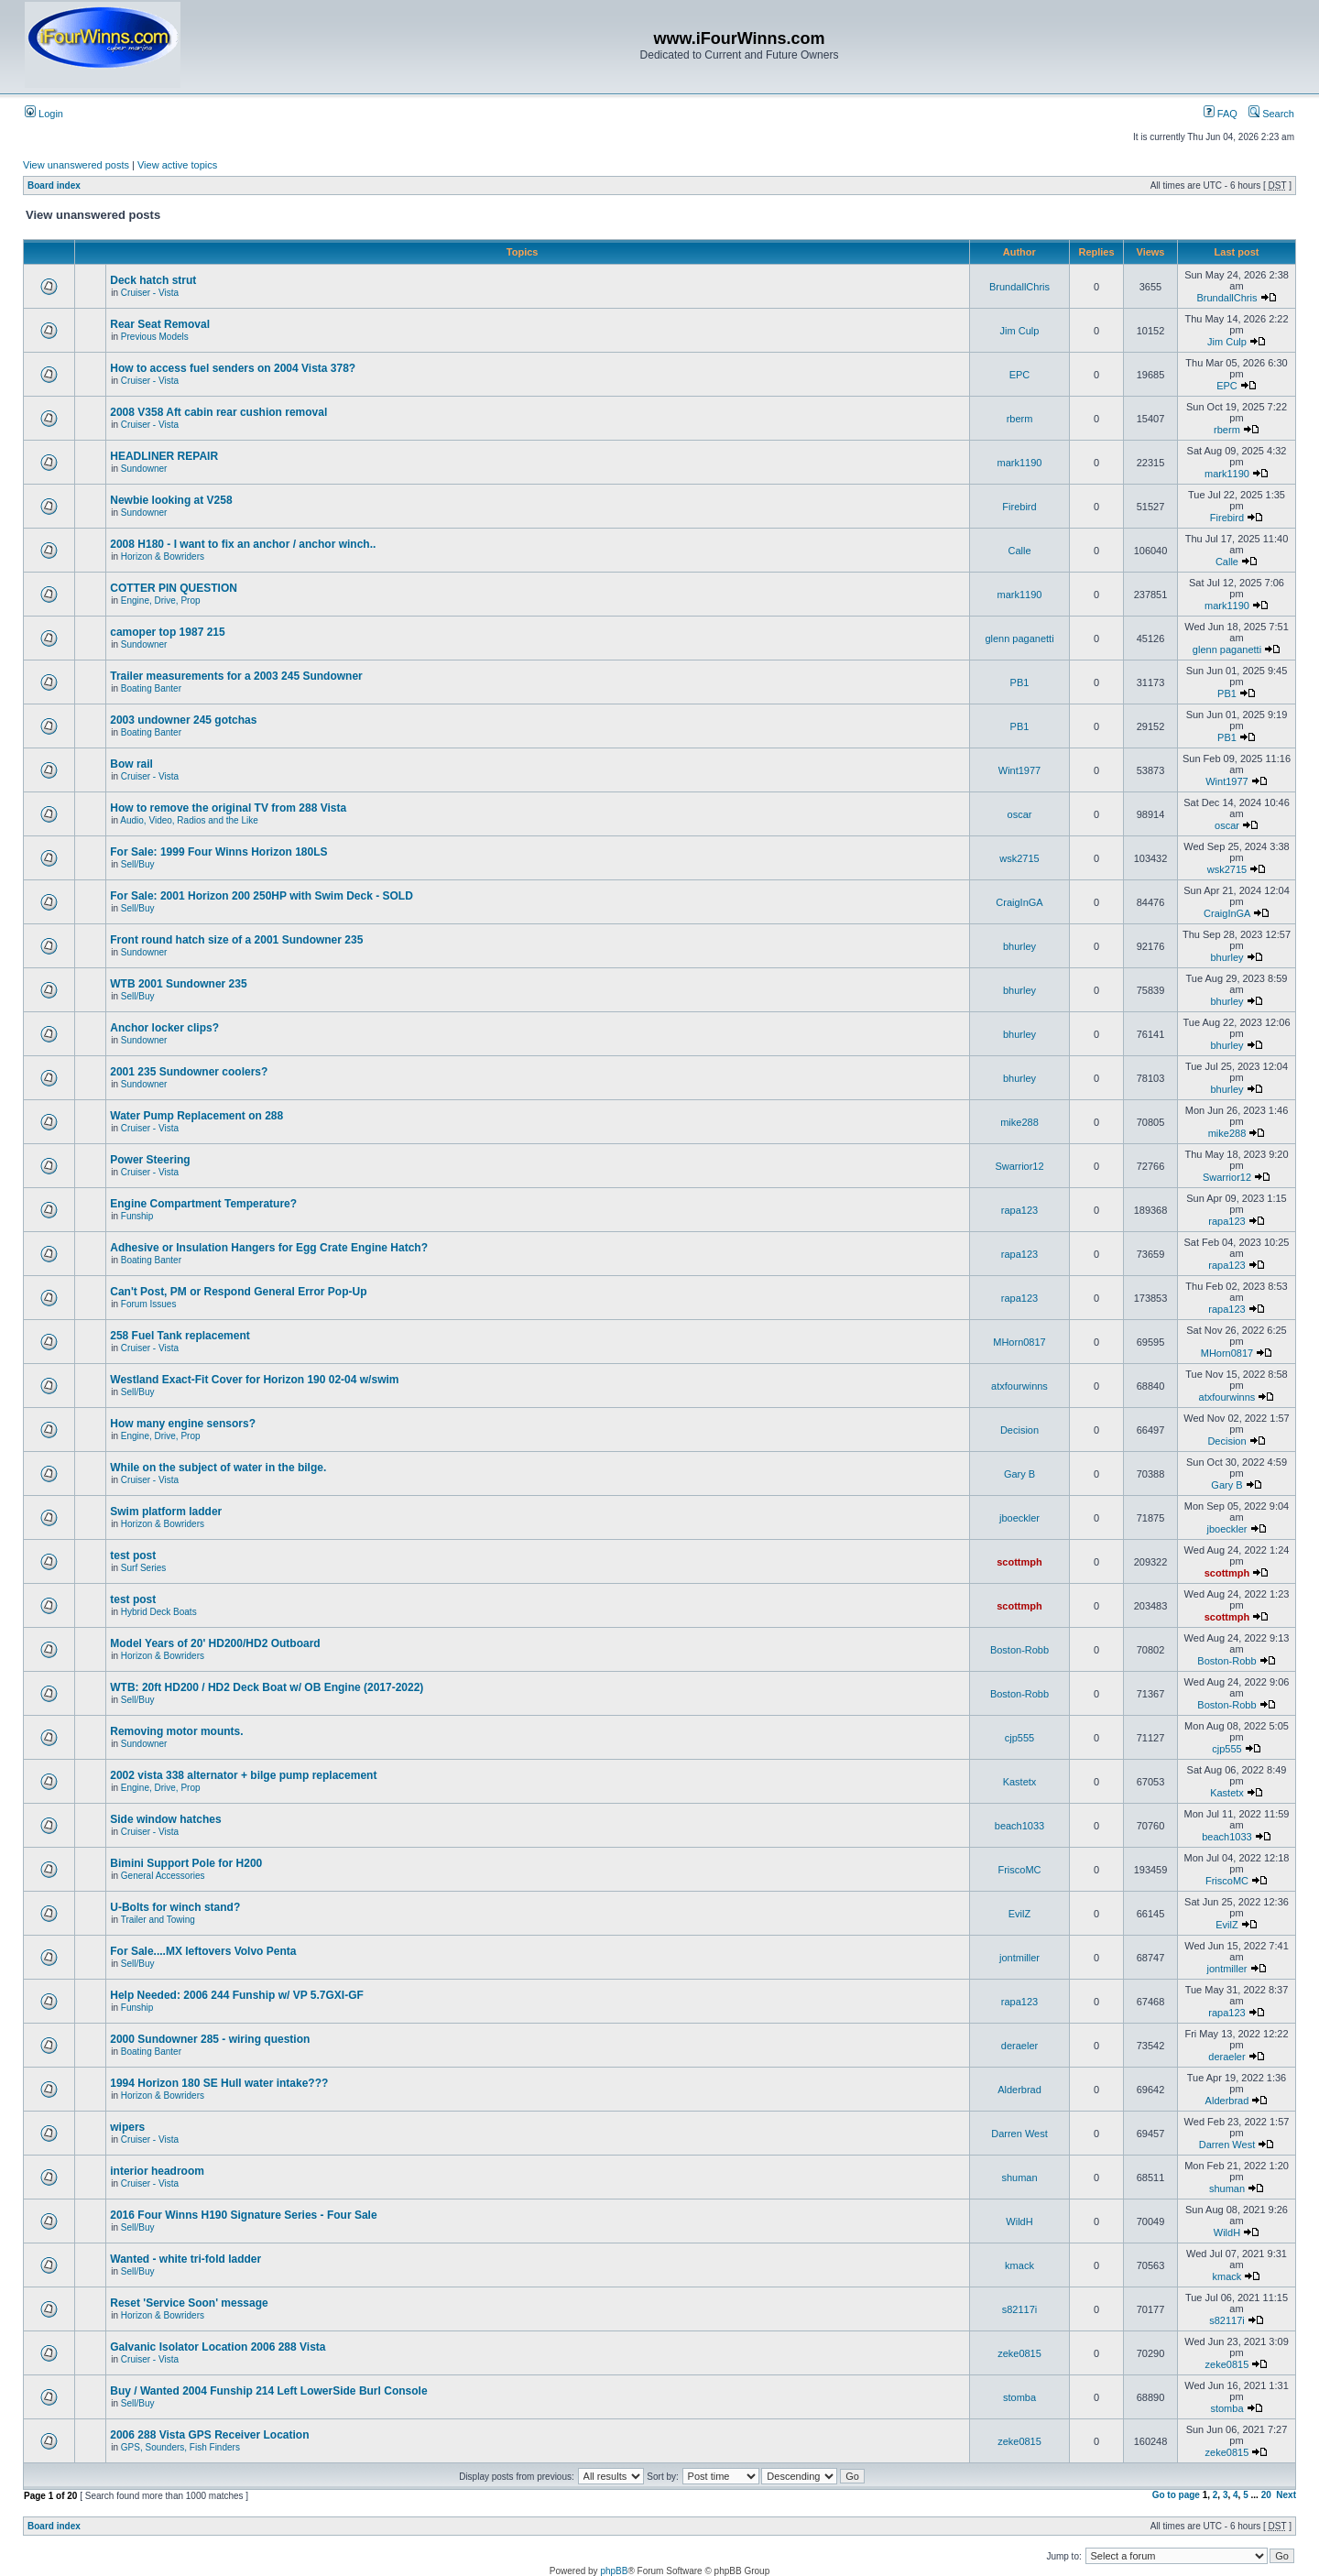 This screenshot has height=2576, width=1319. I want to click on jboeckler, so click(1019, 1517).